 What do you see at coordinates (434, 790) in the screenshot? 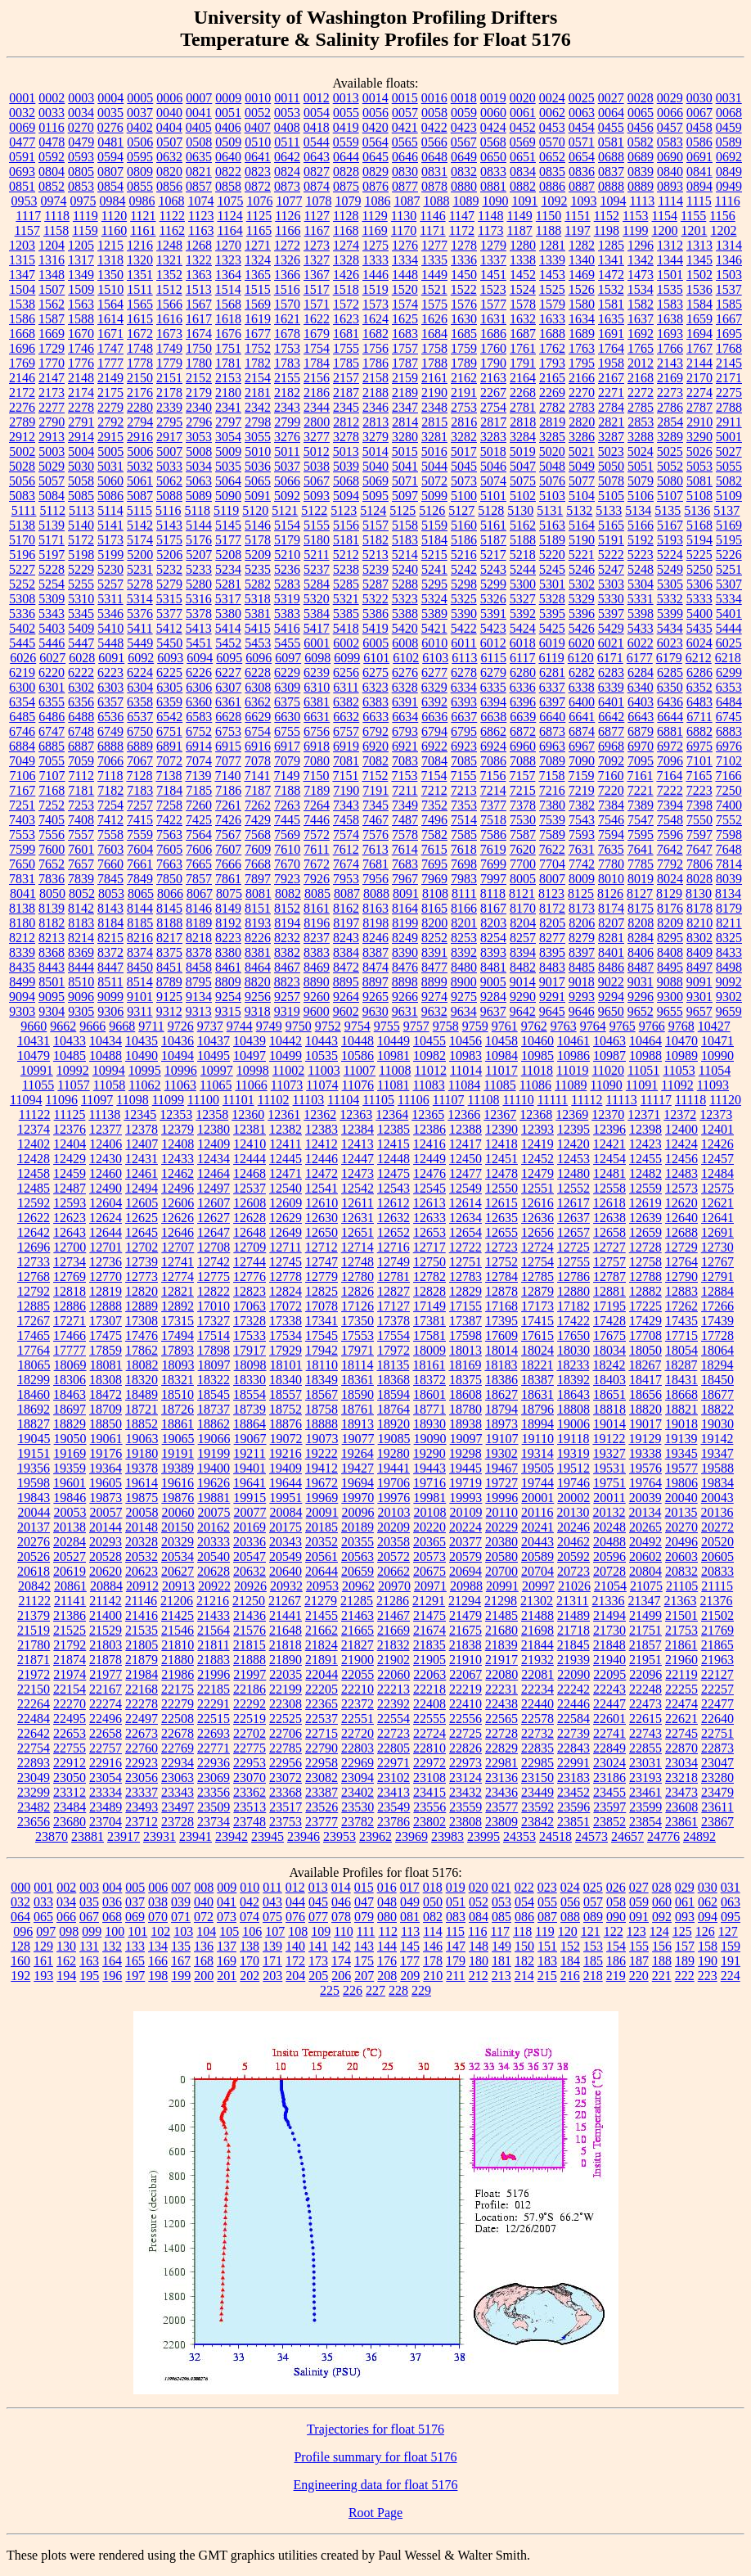
I see `7212` at bounding box center [434, 790].